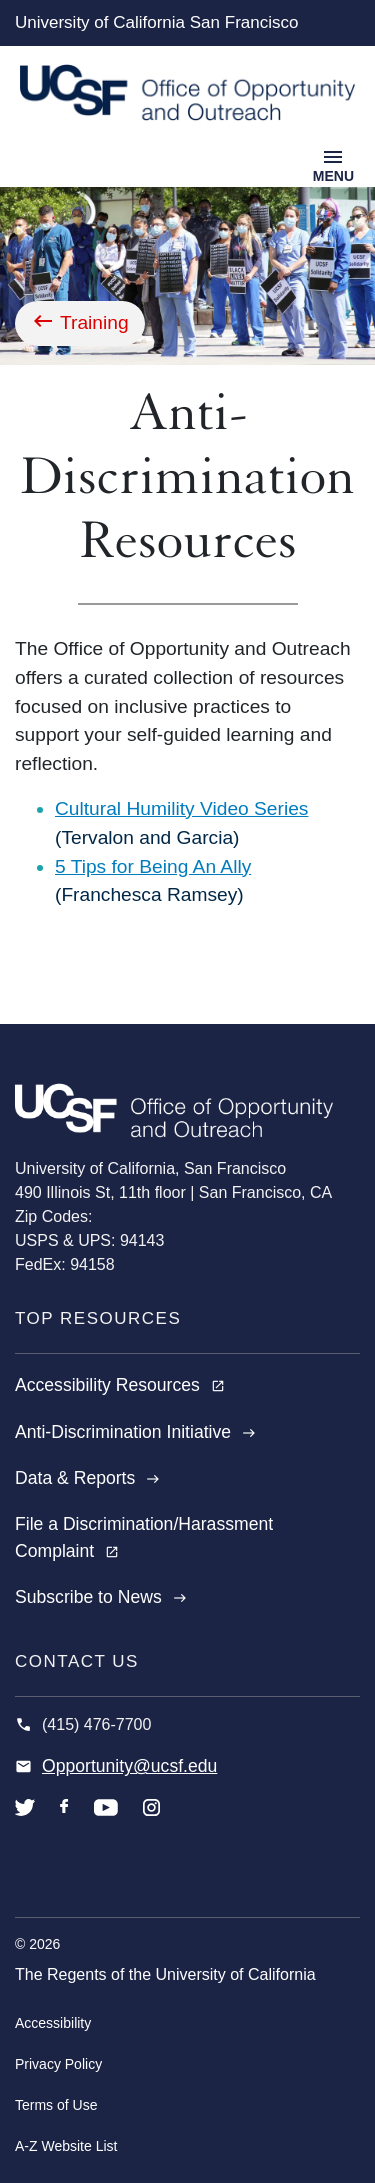 The height and width of the screenshot is (2183, 375). Describe the element at coordinates (144, 1537) in the screenshot. I see `File a Discrimination/Harassment Complaint` at that location.